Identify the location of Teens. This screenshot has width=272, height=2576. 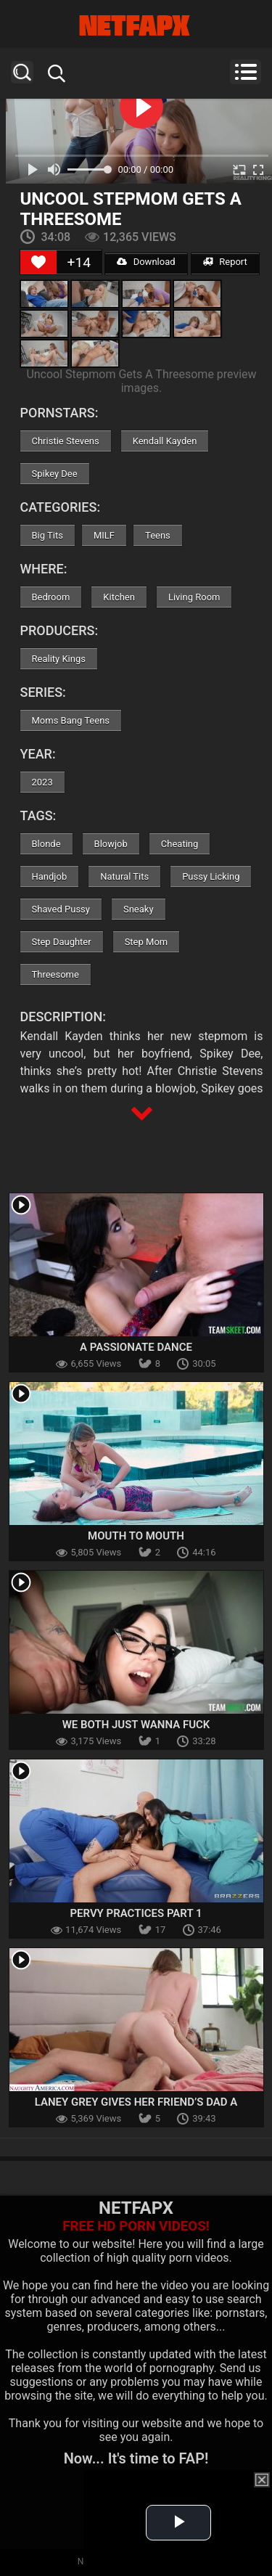
(157, 535).